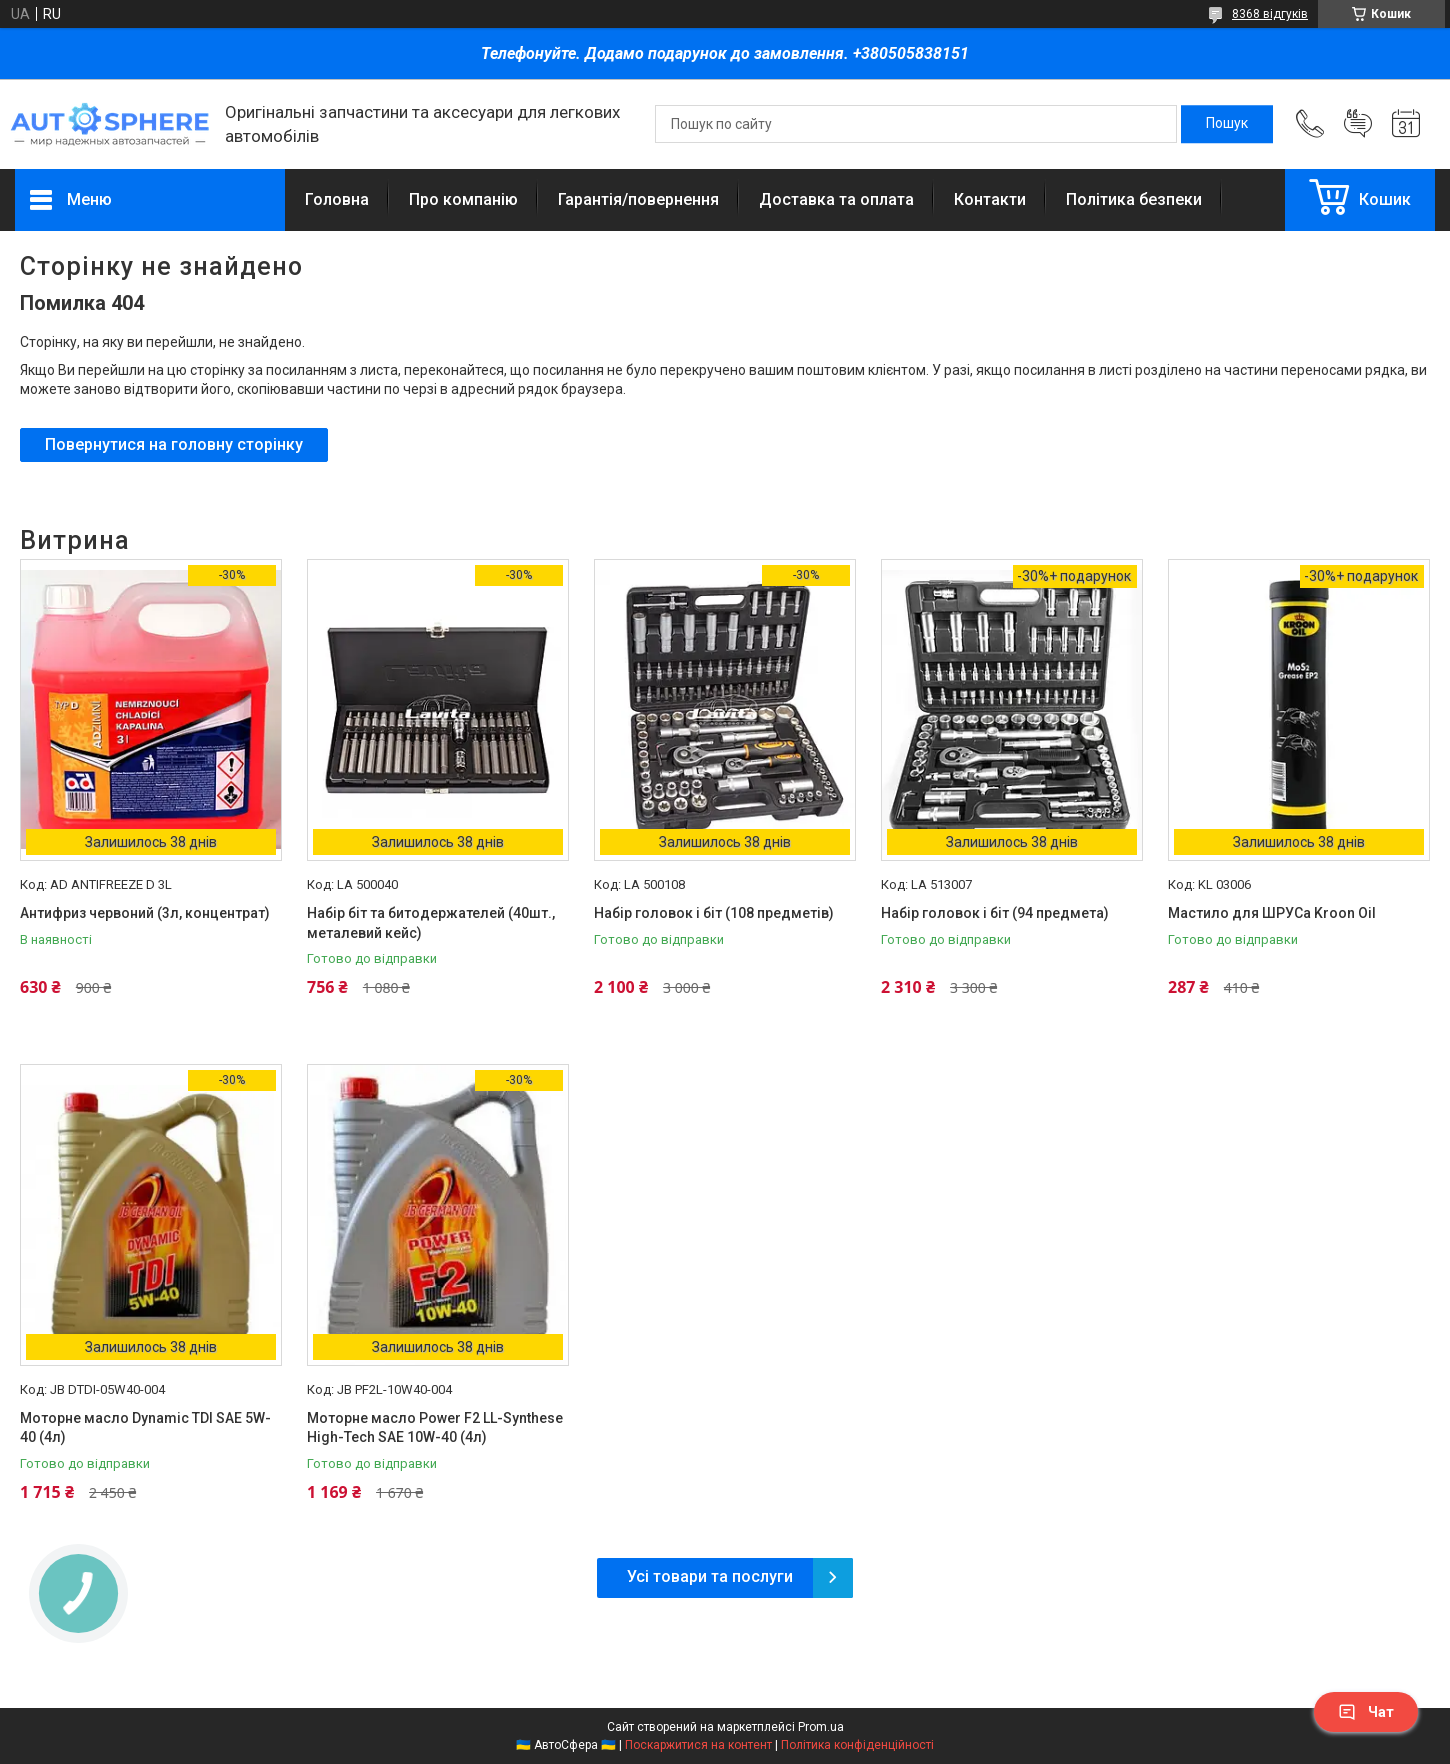 The width and height of the screenshot is (1450, 1764). I want to click on Моторне масло Dynamic TDI SAE 5W-40 (4л), so click(145, 1428).